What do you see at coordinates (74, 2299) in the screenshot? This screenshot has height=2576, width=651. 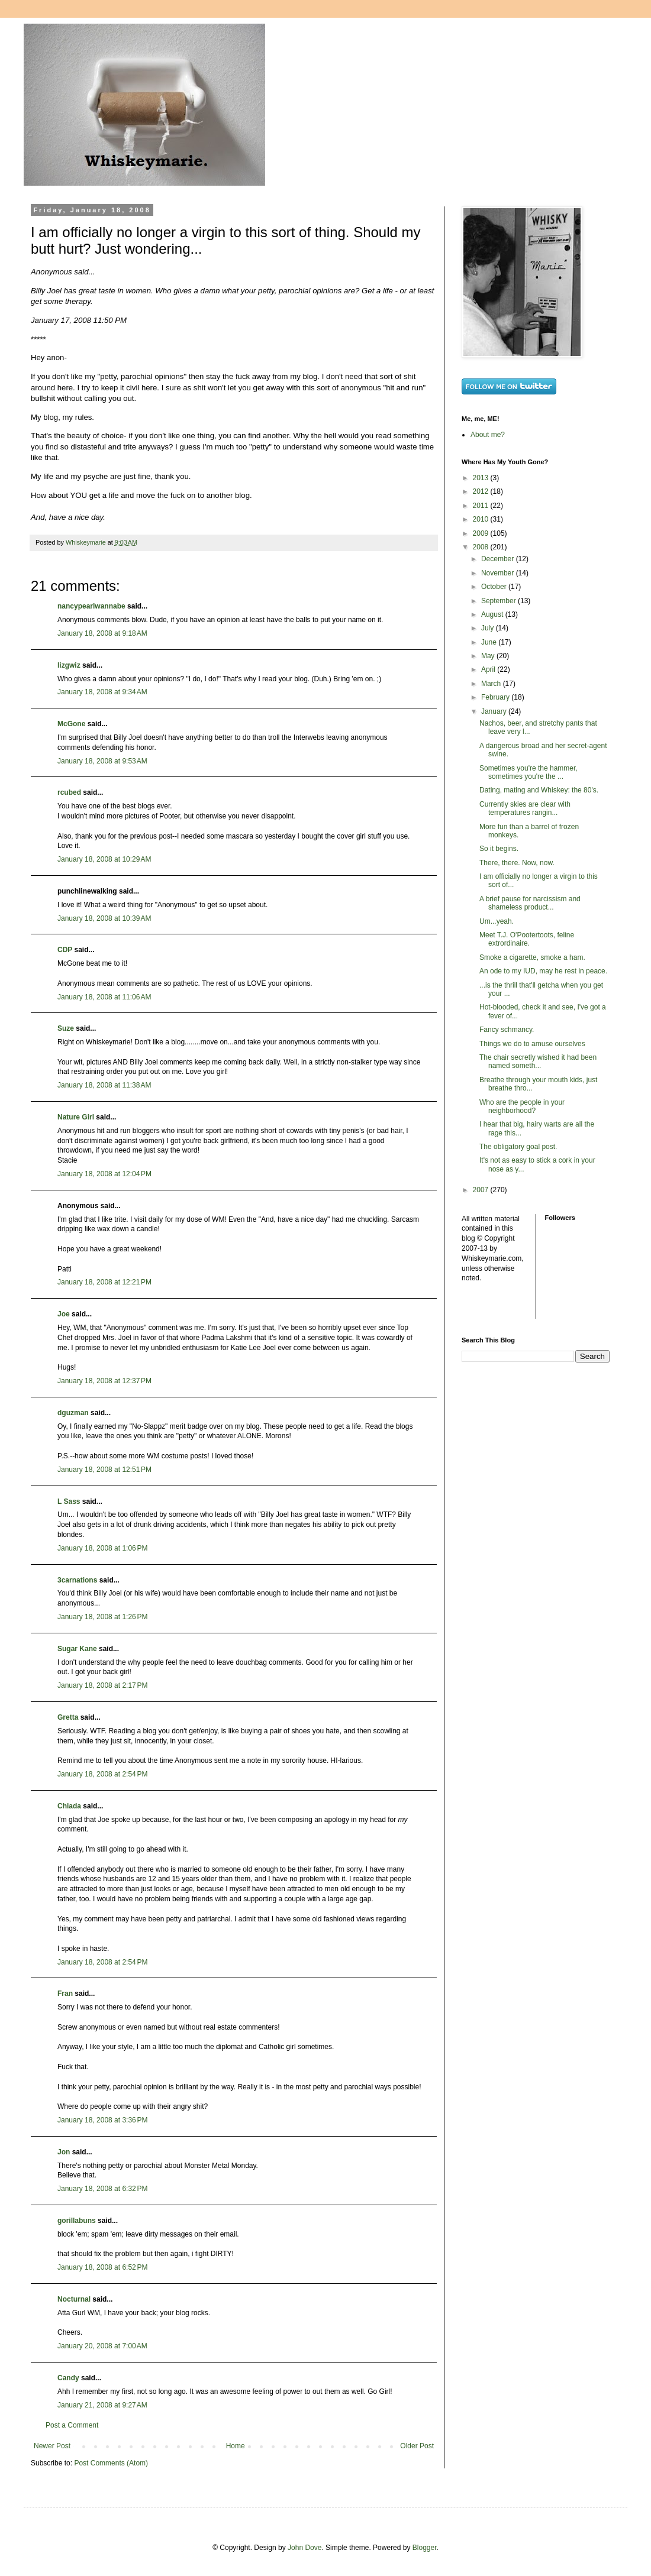 I see `Nocturnal` at bounding box center [74, 2299].